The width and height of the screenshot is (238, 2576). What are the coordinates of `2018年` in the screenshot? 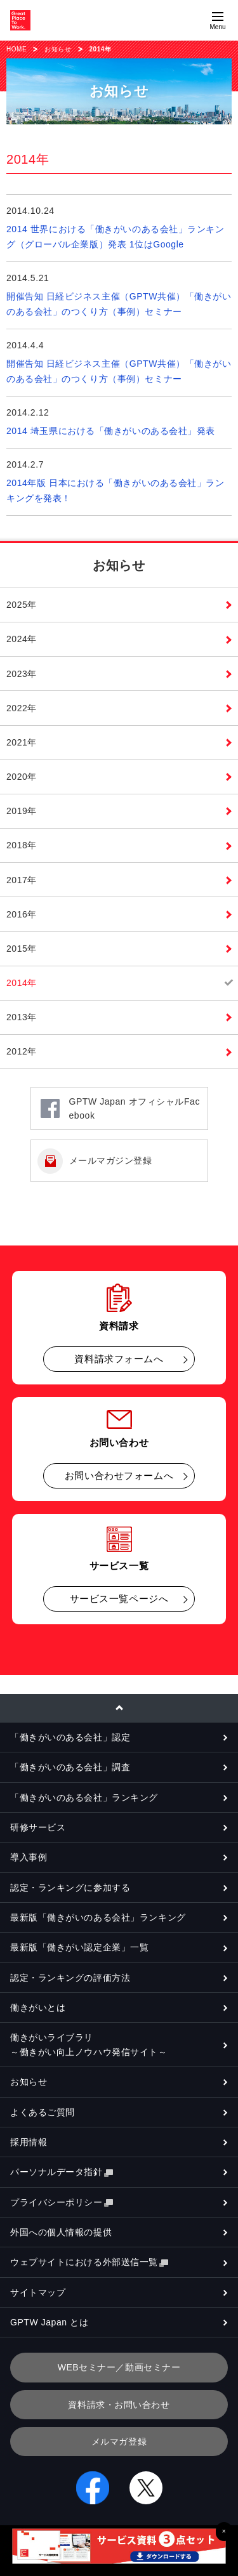 It's located at (21, 845).